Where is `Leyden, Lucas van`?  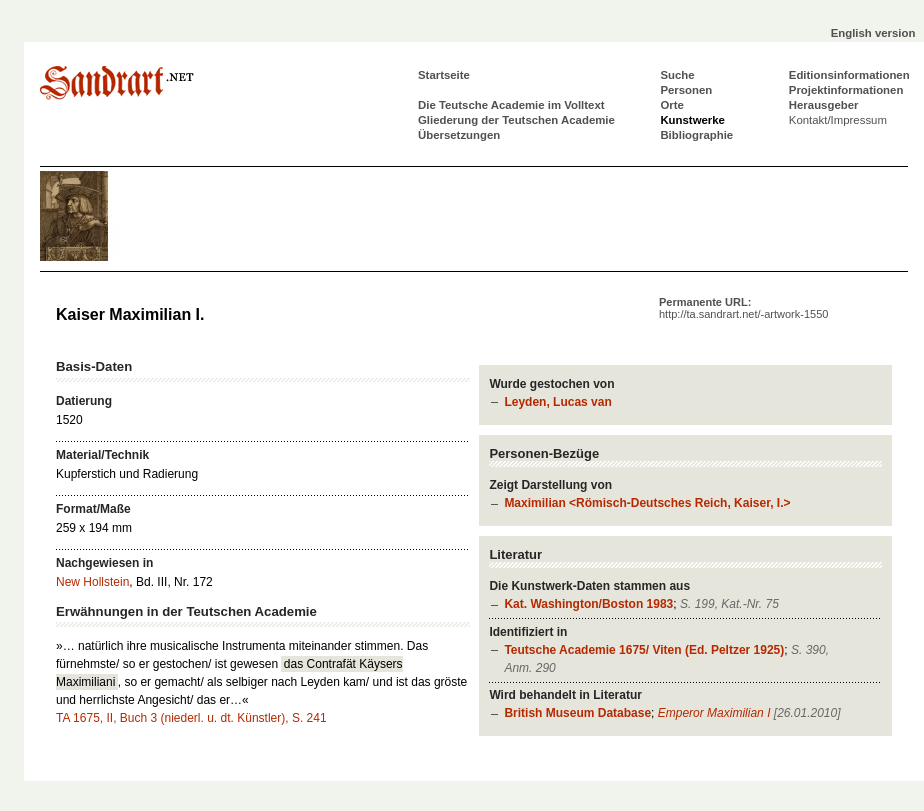 Leyden, Lucas van is located at coordinates (557, 402).